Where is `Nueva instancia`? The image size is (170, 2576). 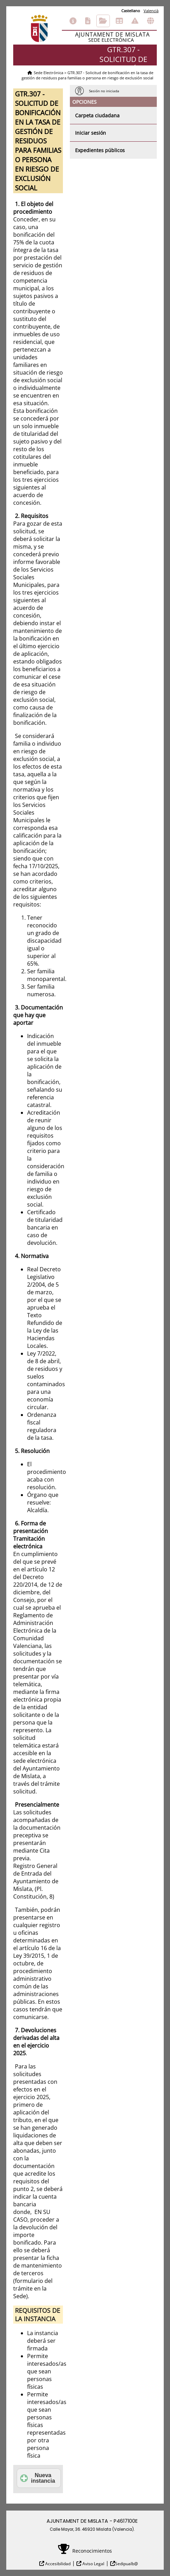 Nueva instancia is located at coordinates (37, 2478).